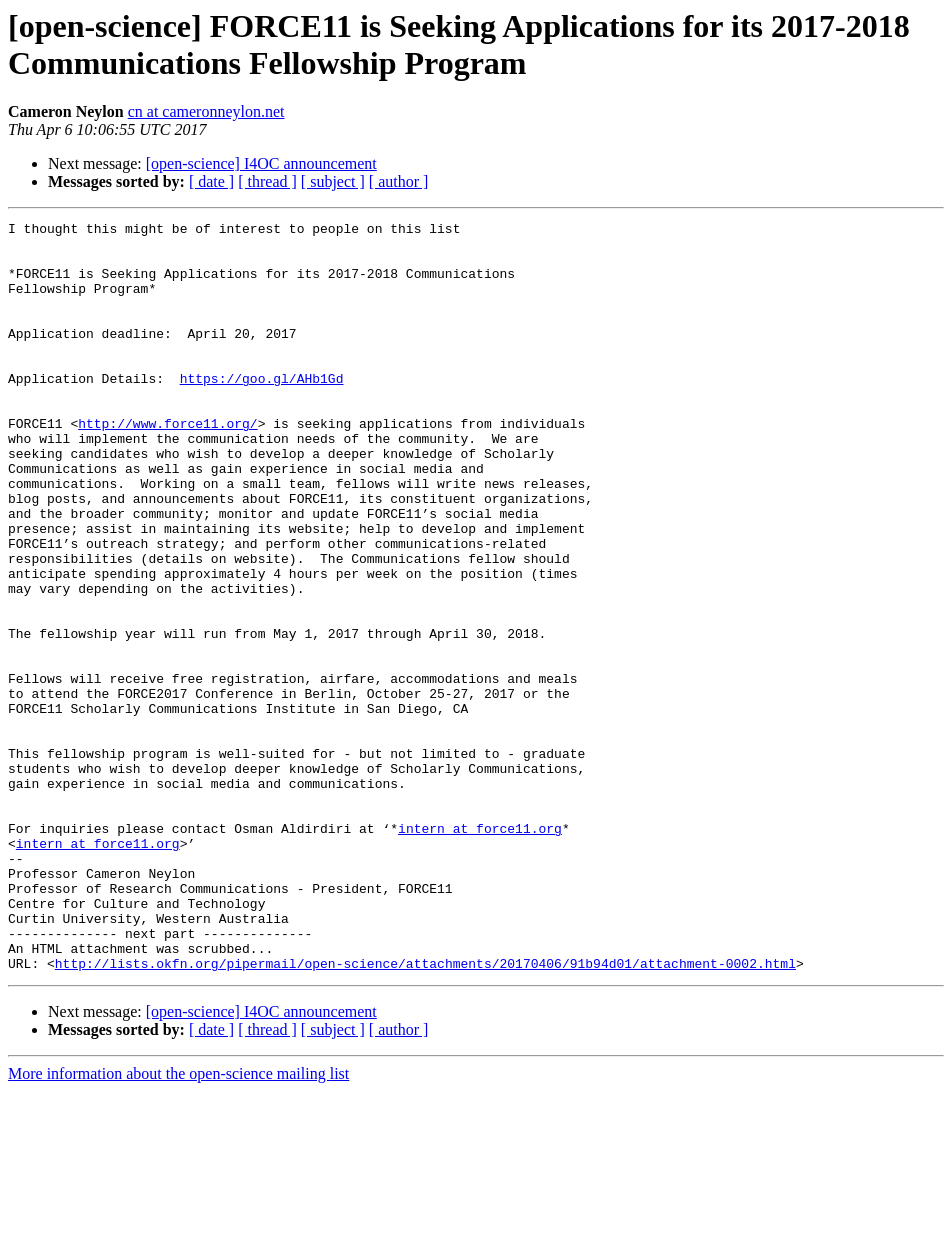 This screenshot has width=952, height=1241. What do you see at coordinates (333, 181) in the screenshot?
I see `[ subject ]` at bounding box center [333, 181].